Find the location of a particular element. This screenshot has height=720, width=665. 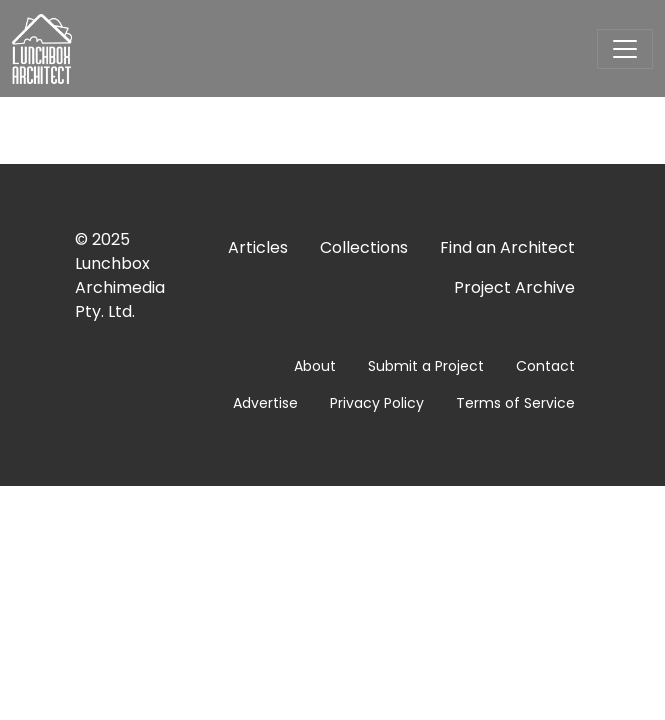

[Toggle navigation] is located at coordinates (625, 49).